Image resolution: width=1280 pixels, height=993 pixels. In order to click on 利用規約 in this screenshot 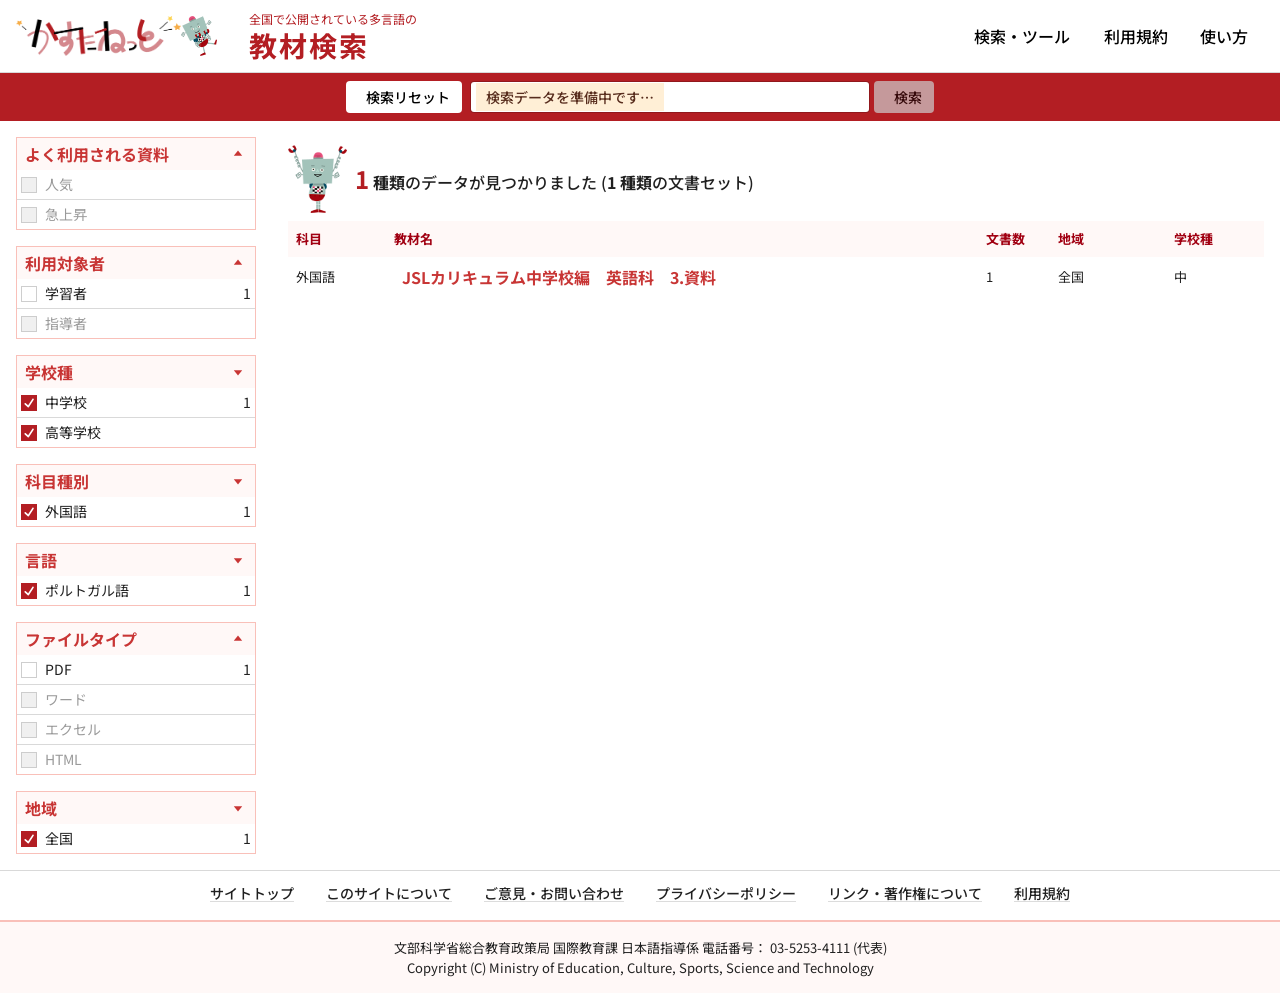, I will do `click(1136, 36)`.